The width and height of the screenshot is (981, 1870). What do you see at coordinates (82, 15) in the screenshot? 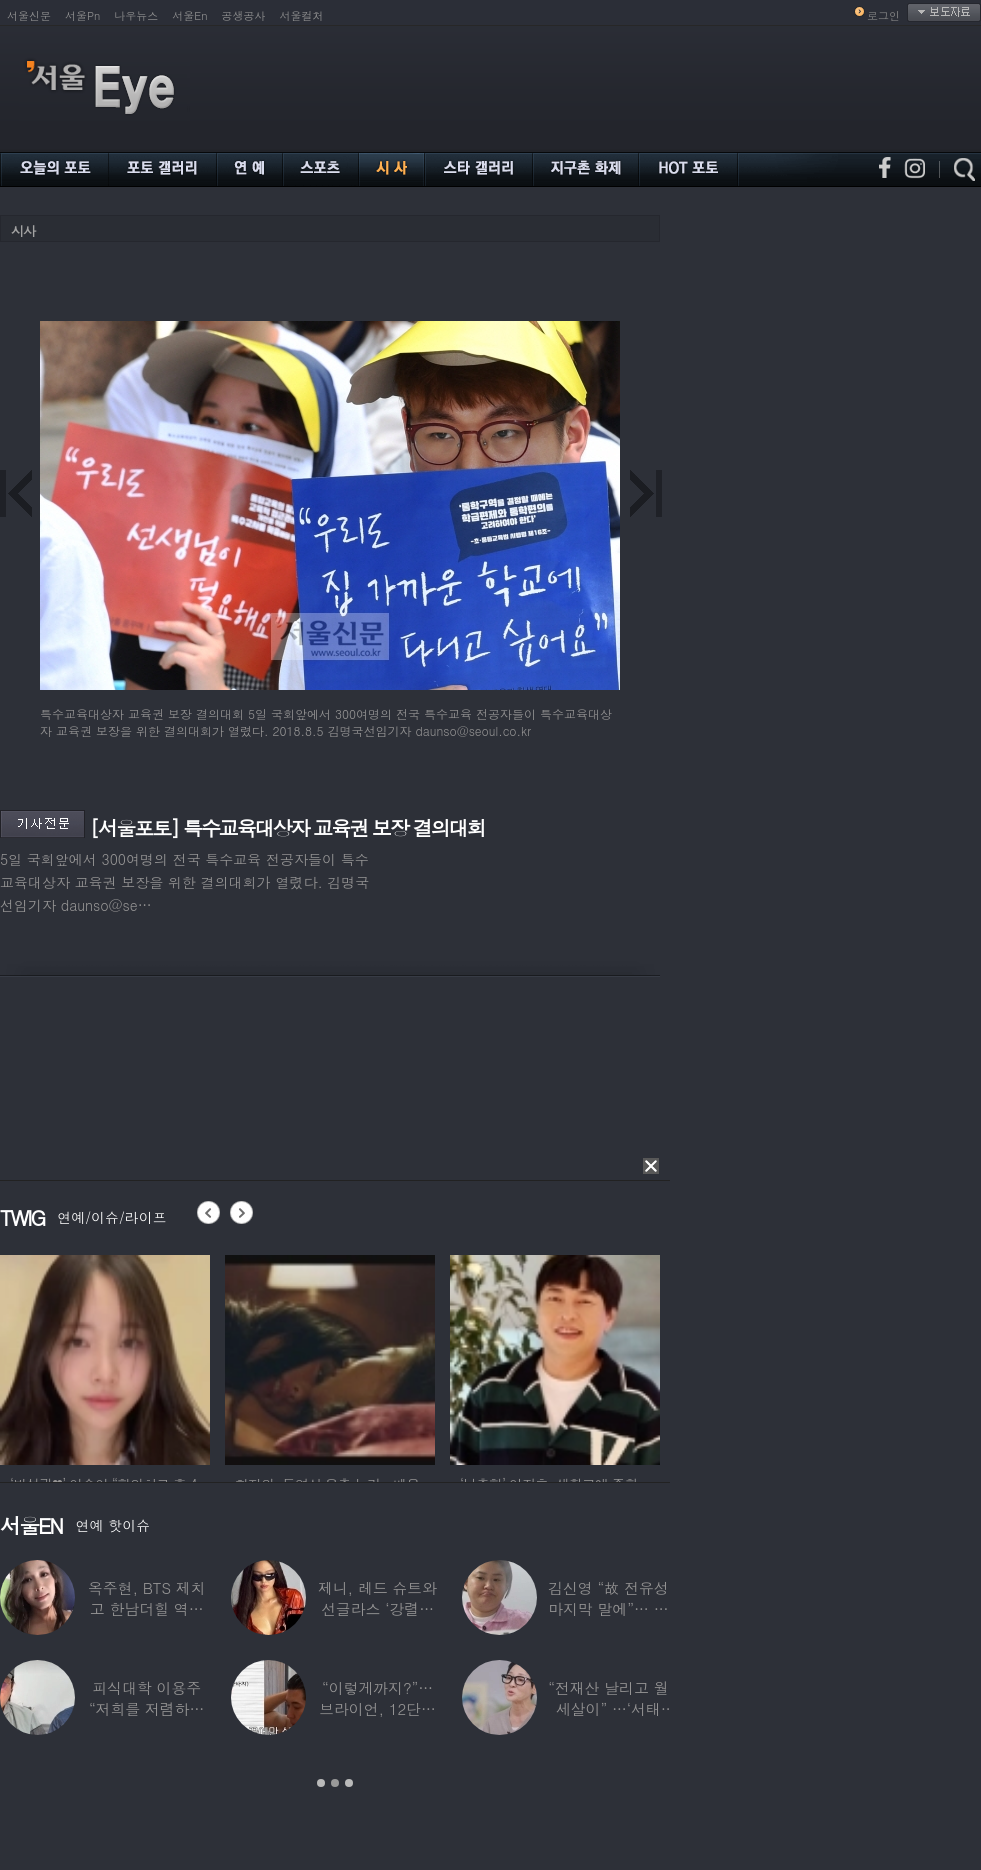
I see `서울Pn` at bounding box center [82, 15].